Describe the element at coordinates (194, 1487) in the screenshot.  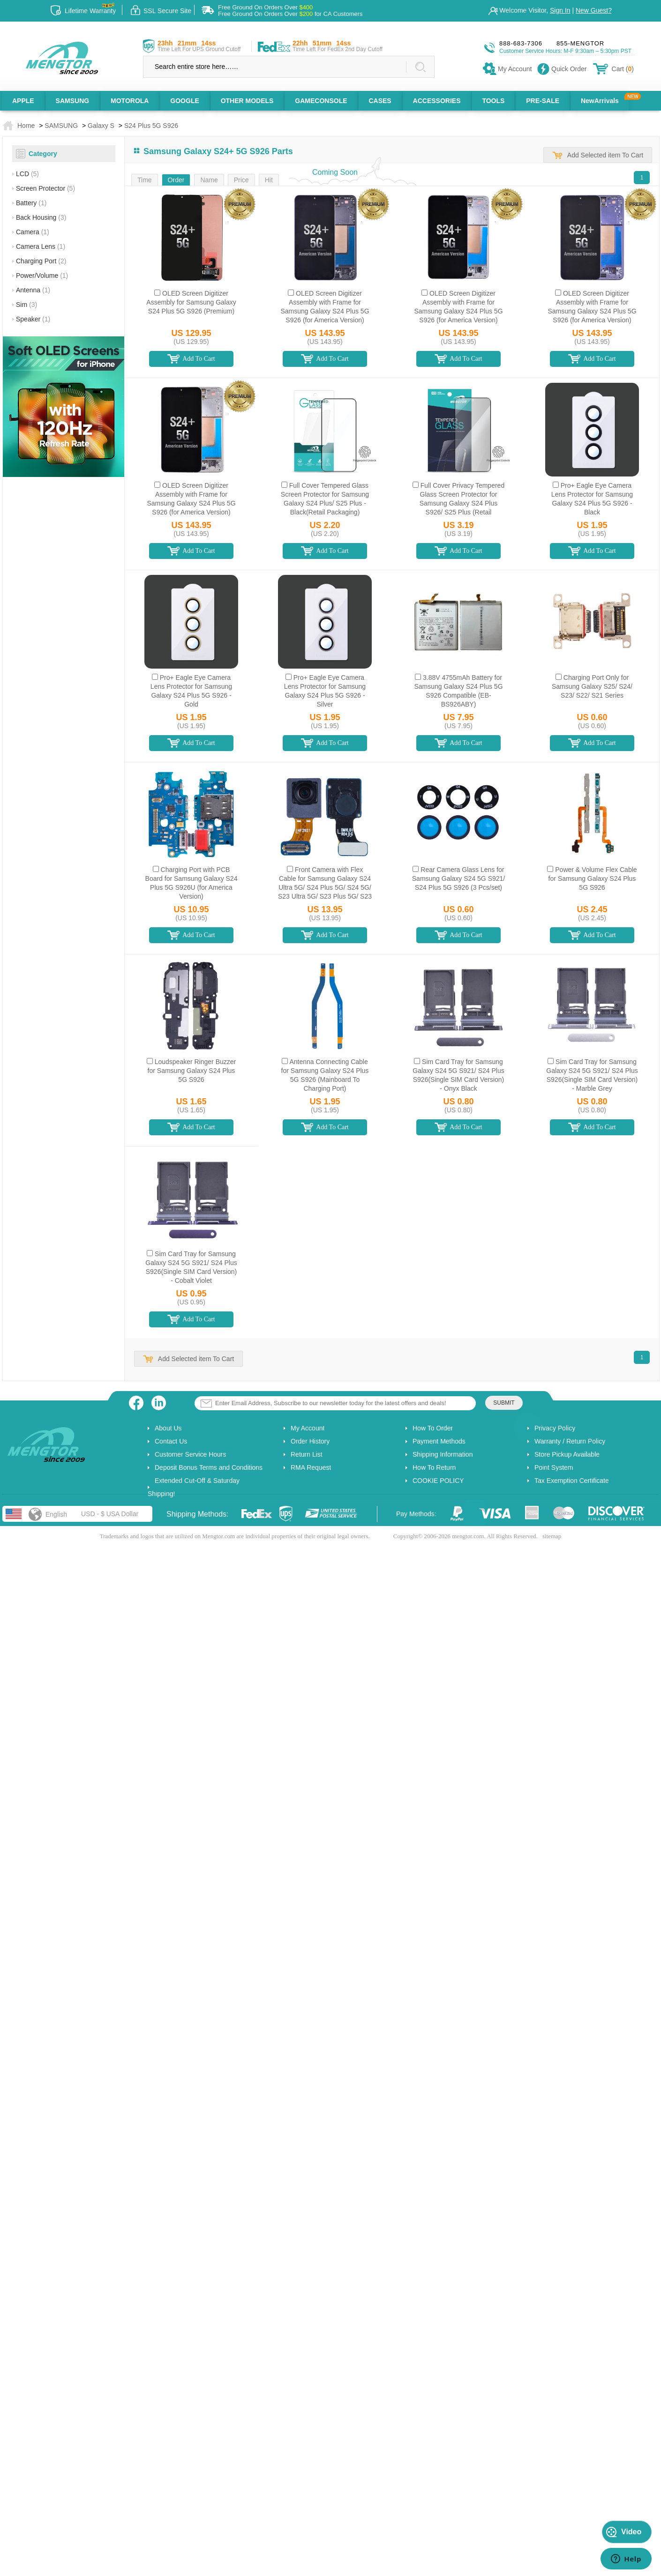
I see `Extended Cut-Off & Saturday Shipping!` at that location.